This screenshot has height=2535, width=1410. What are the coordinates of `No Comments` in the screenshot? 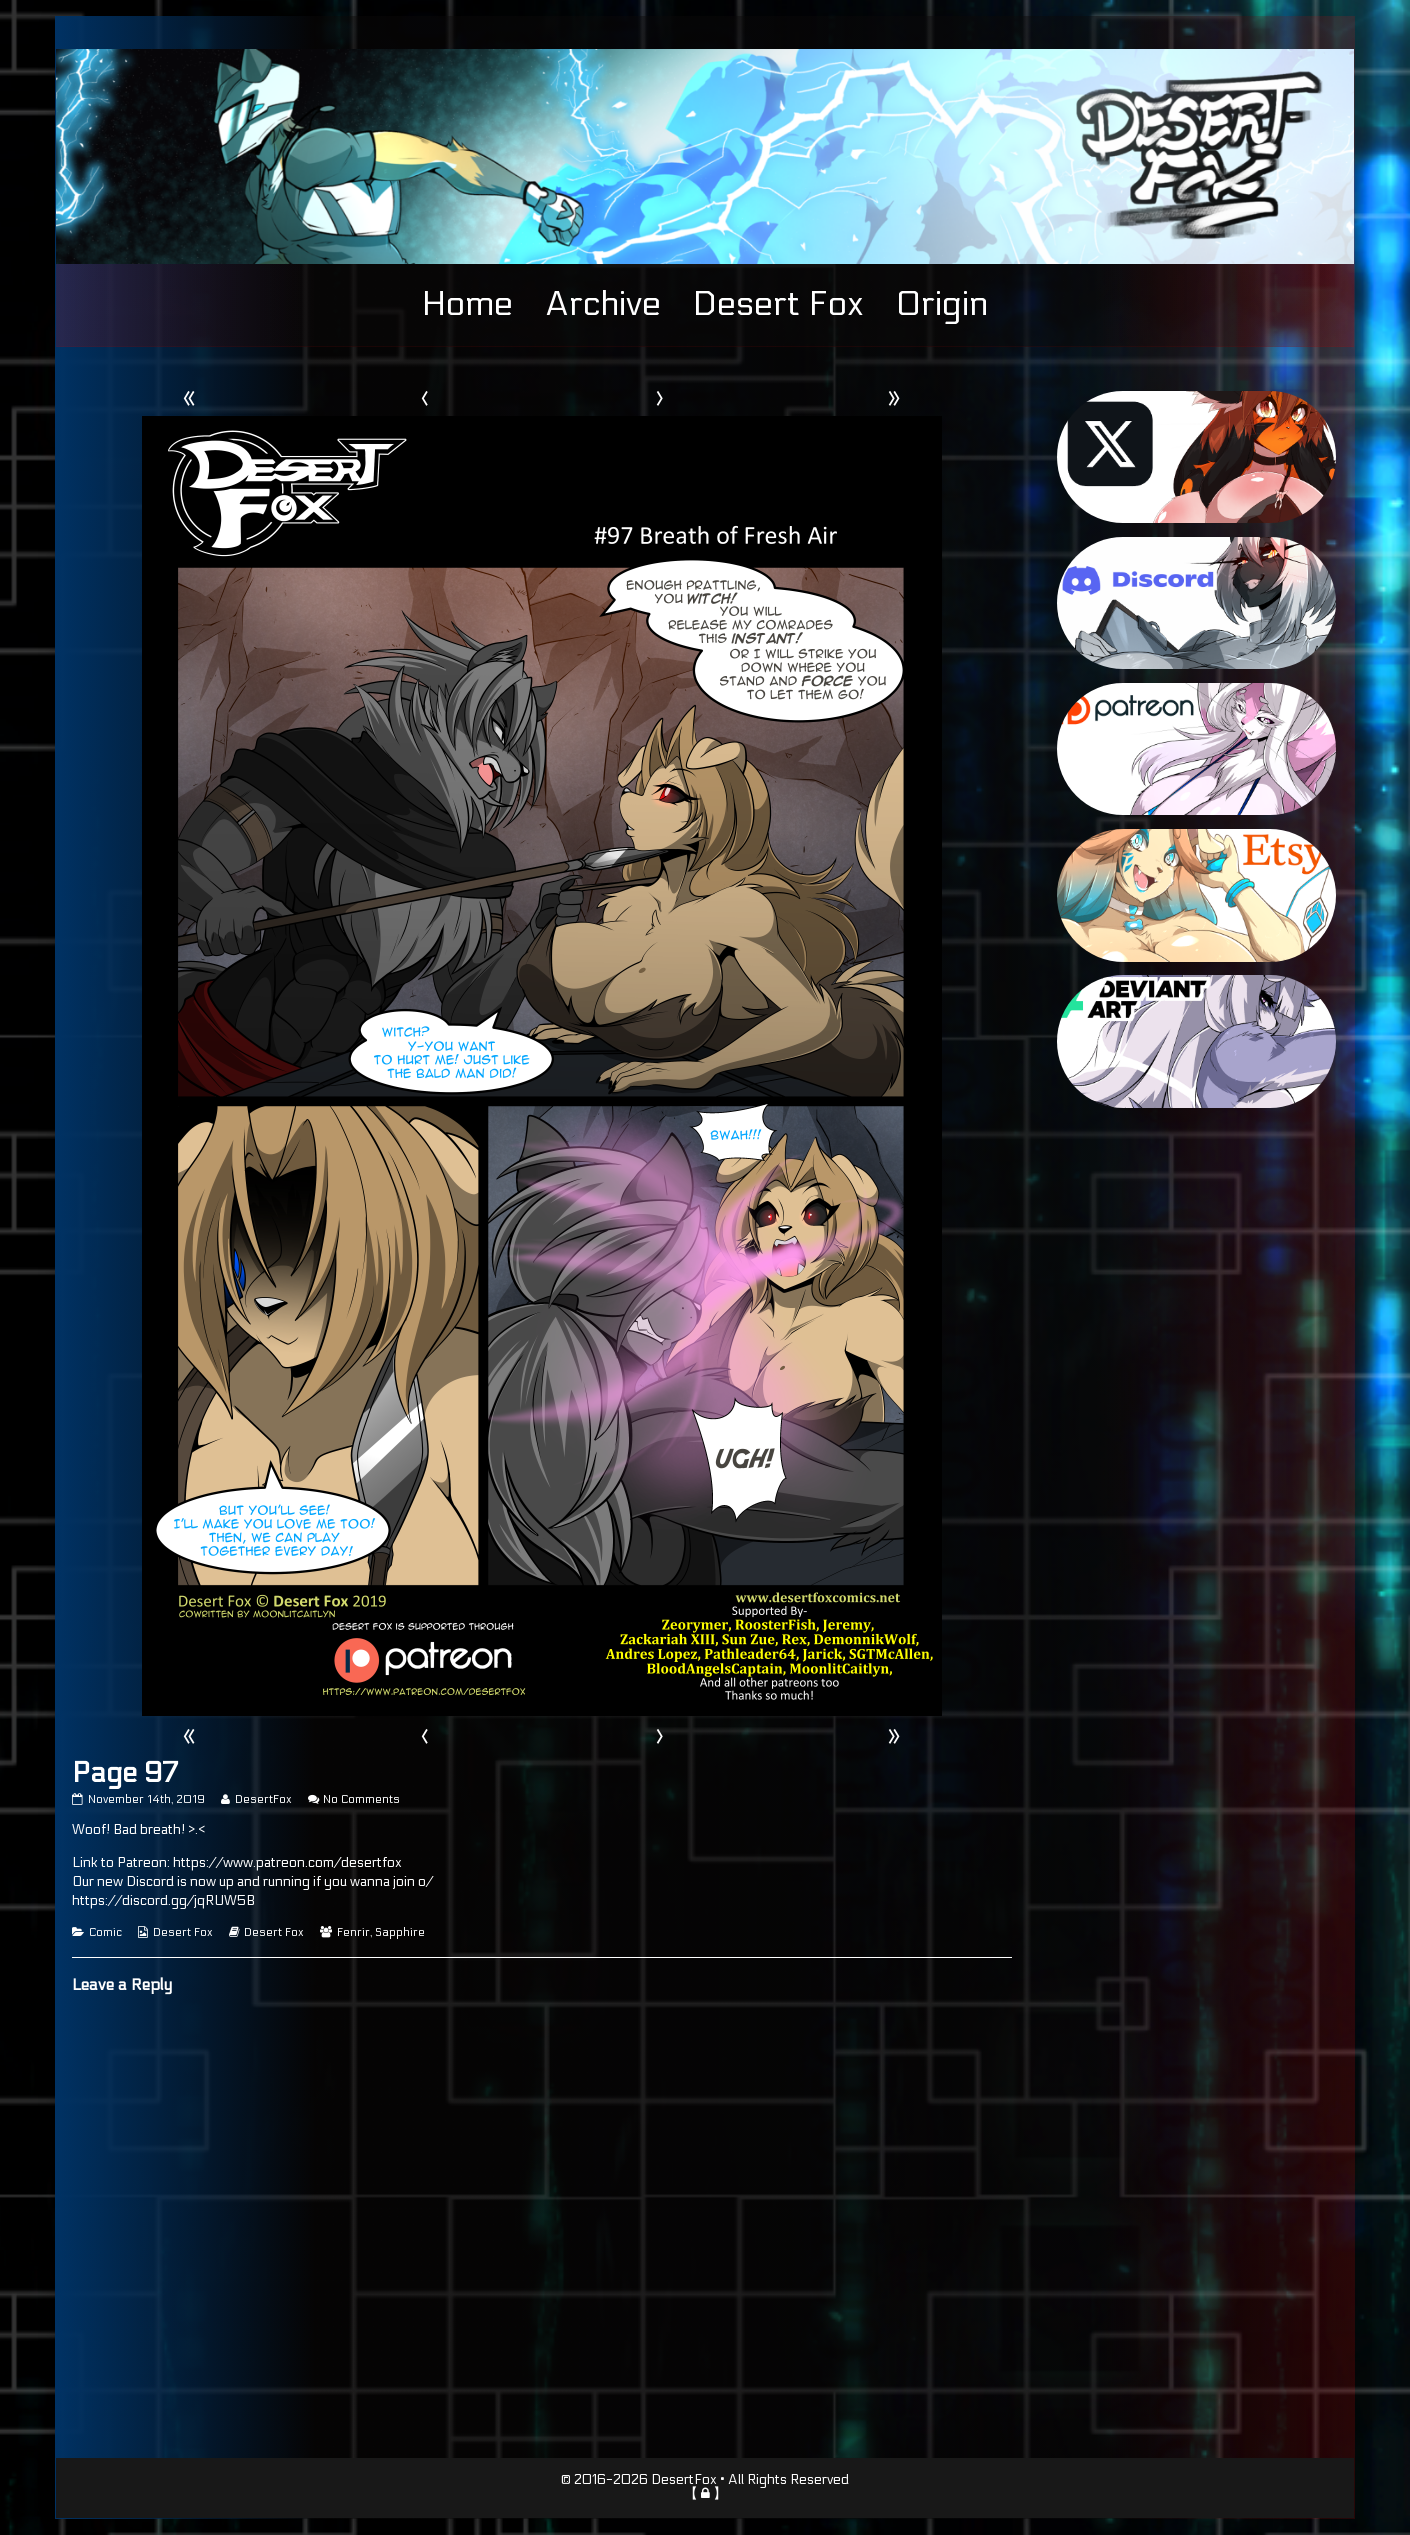 It's located at (361, 1799).